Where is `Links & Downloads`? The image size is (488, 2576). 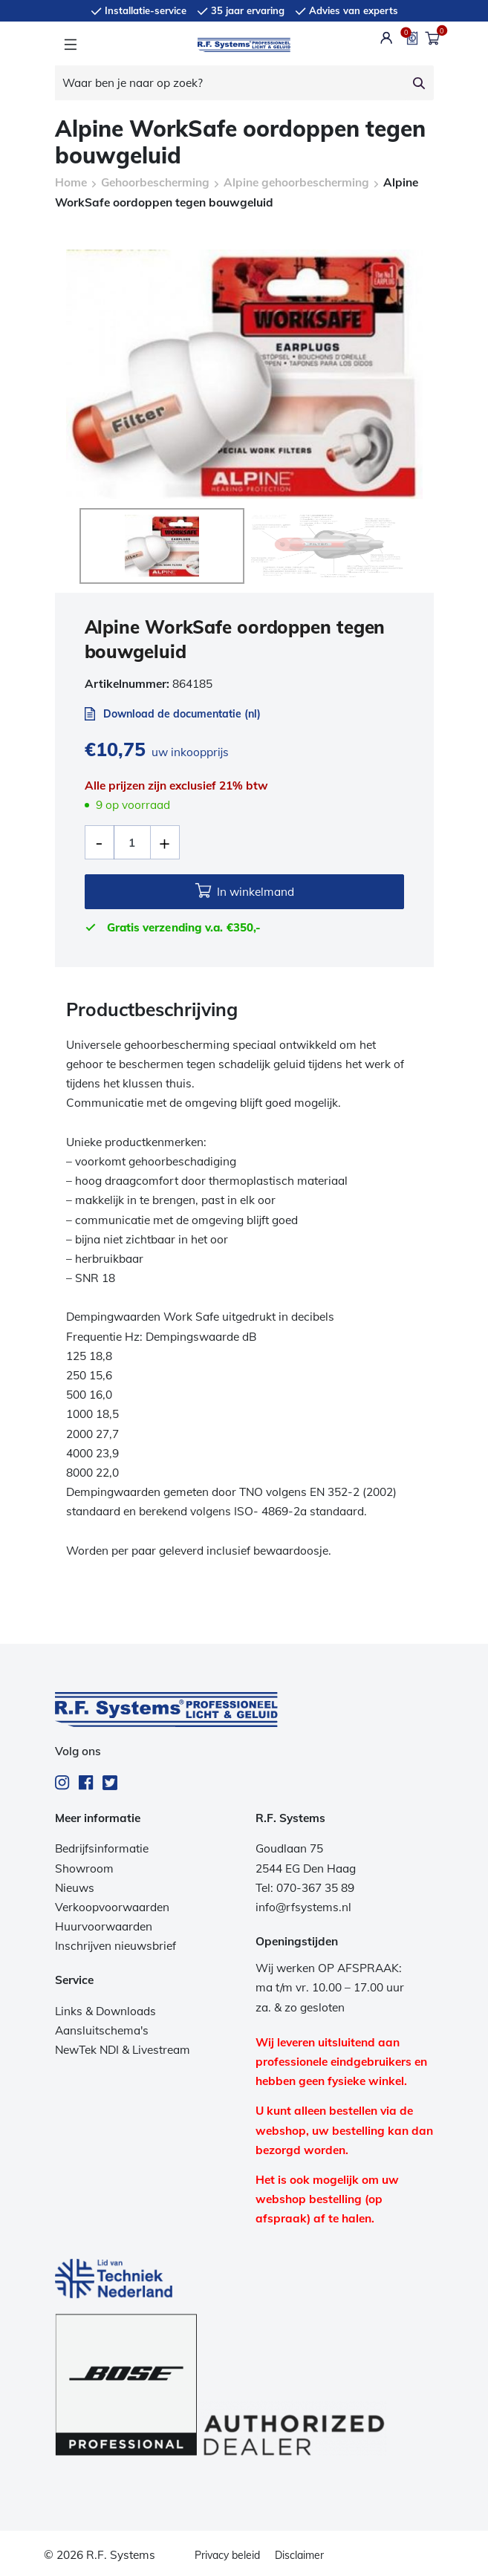 Links & Downloads is located at coordinates (105, 2011).